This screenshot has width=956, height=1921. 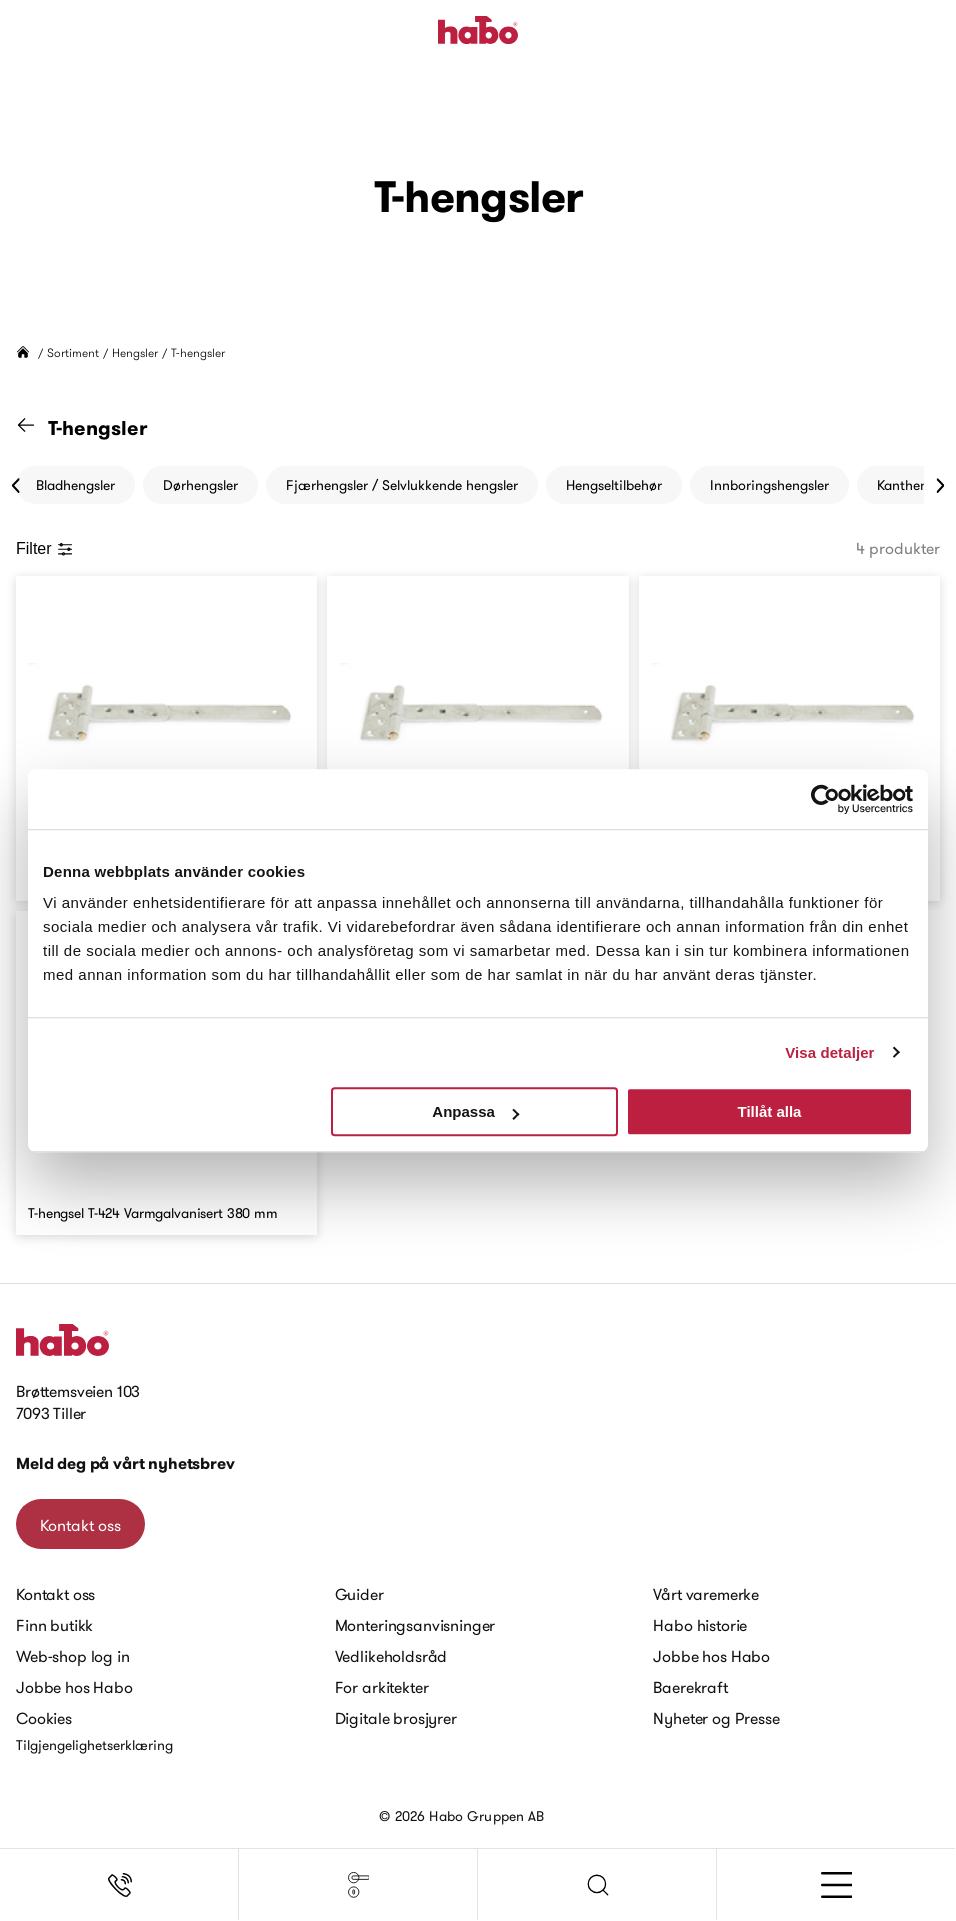 What do you see at coordinates (829, 1052) in the screenshot?
I see `Visa detaljer` at bounding box center [829, 1052].